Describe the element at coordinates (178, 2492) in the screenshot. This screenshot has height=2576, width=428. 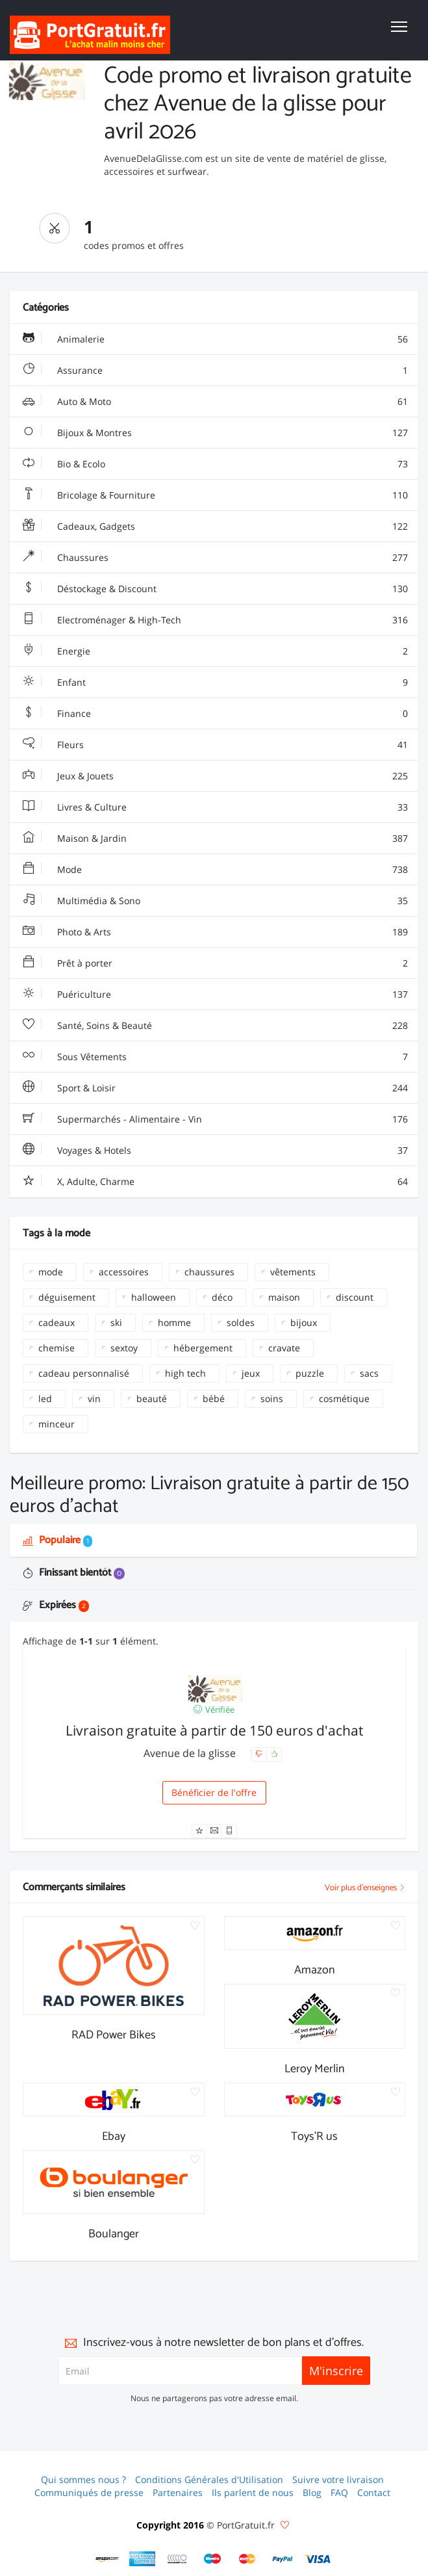
I see `Partenaires` at that location.